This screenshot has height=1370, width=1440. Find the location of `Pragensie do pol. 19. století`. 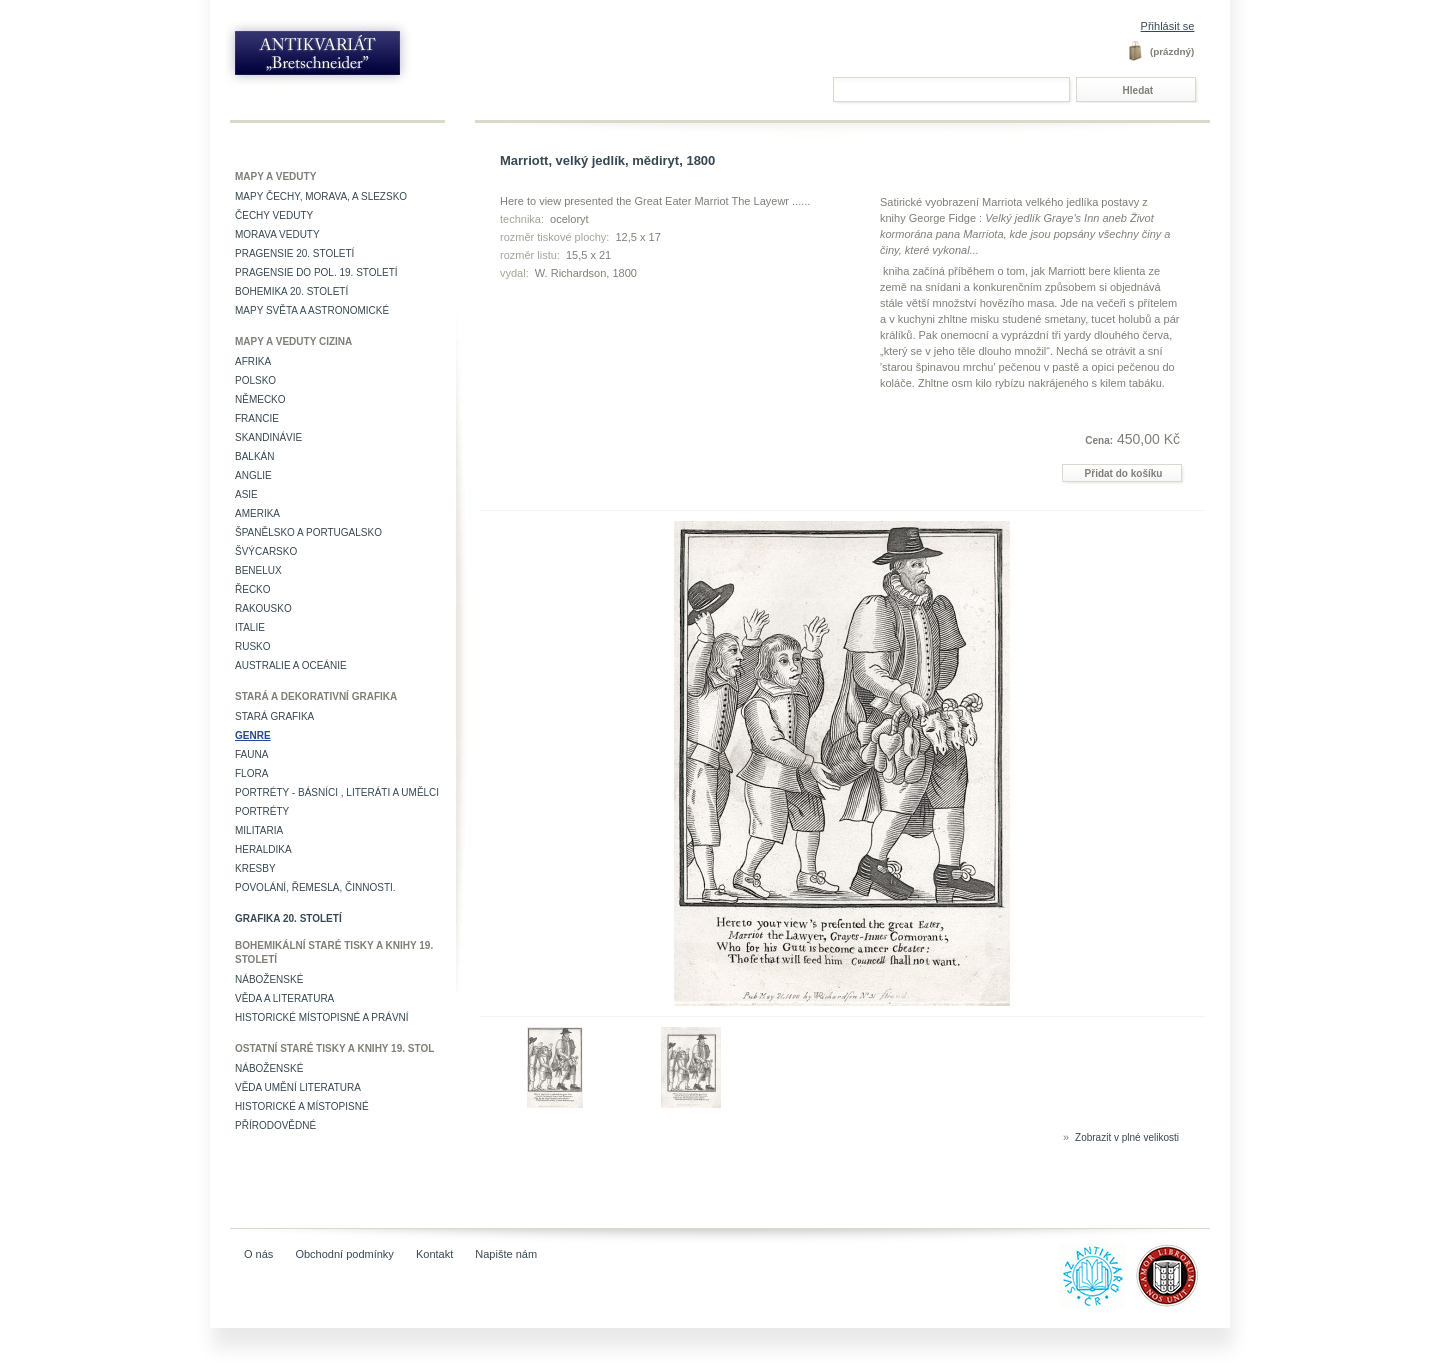

Pragensie do pol. 19. století is located at coordinates (316, 272).